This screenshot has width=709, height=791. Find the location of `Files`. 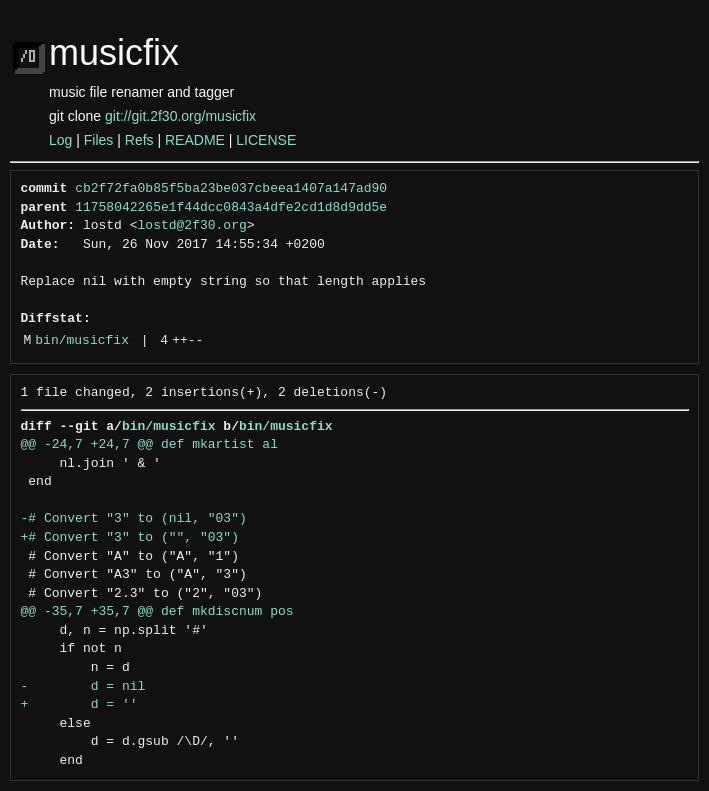

Files is located at coordinates (99, 140).